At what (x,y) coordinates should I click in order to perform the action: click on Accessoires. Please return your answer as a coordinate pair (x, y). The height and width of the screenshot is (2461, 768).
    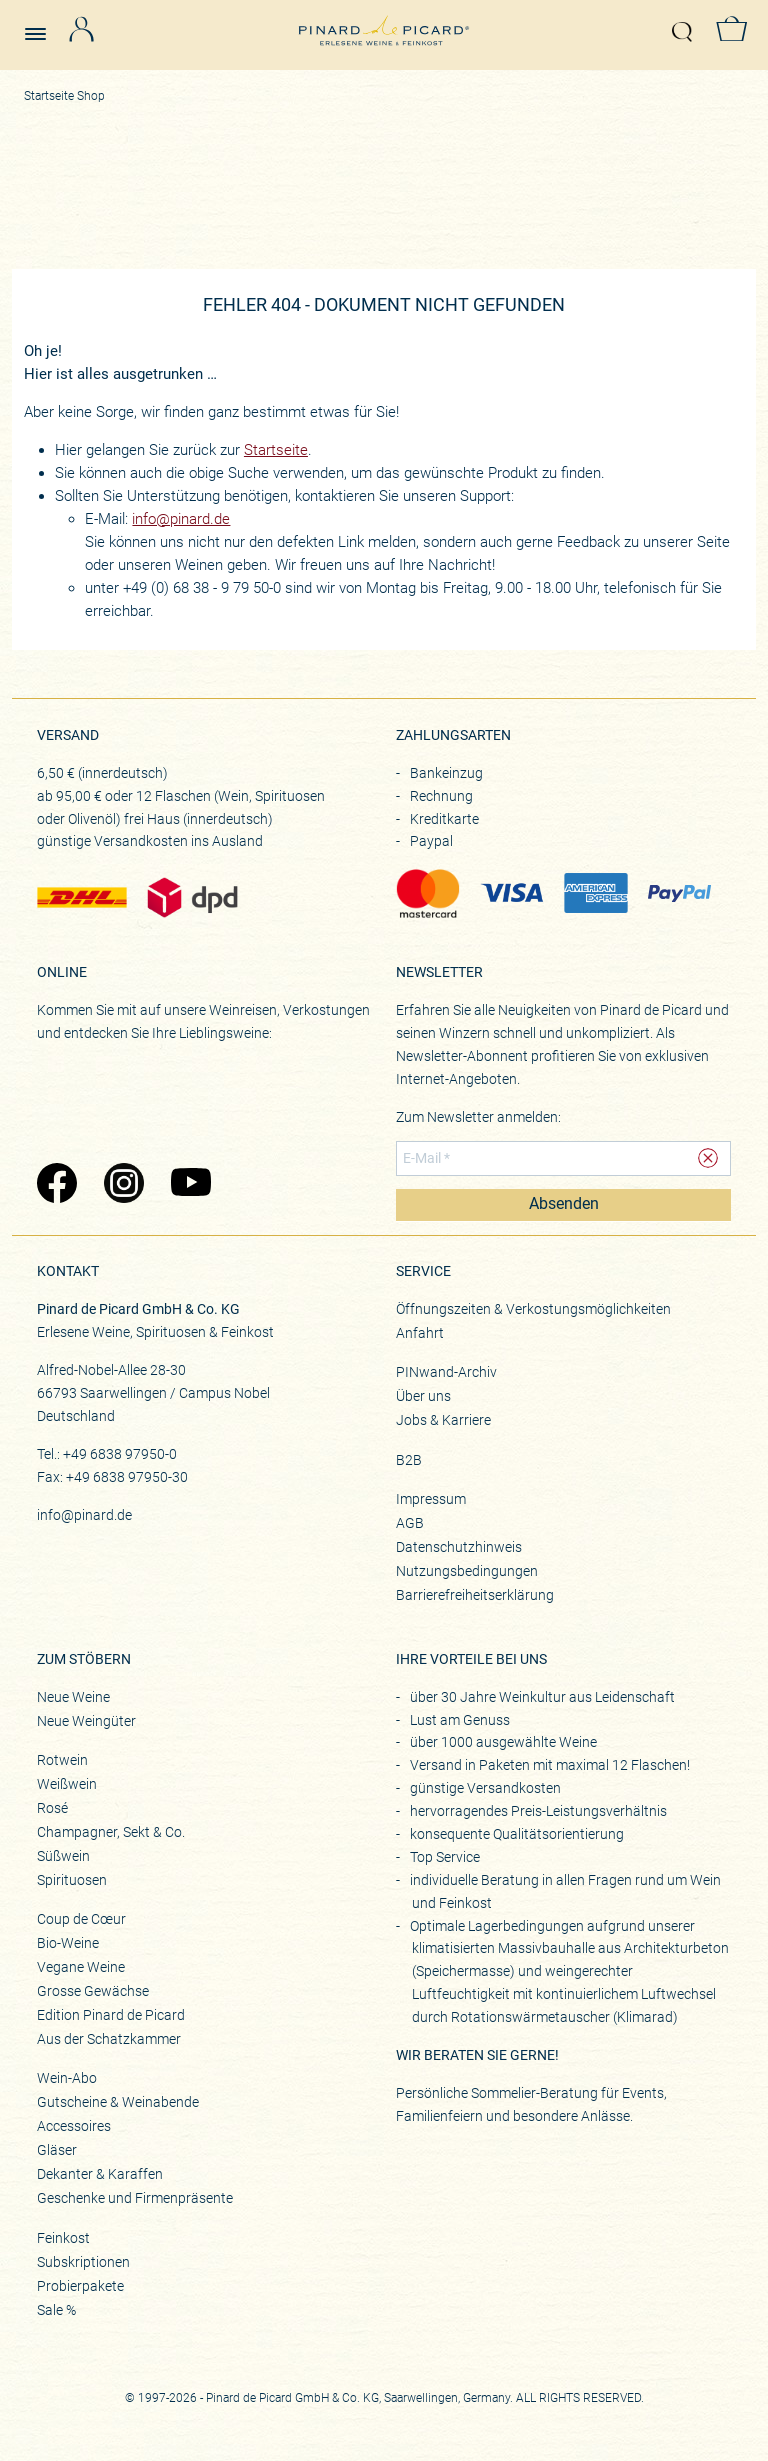
    Looking at the image, I should click on (74, 2126).